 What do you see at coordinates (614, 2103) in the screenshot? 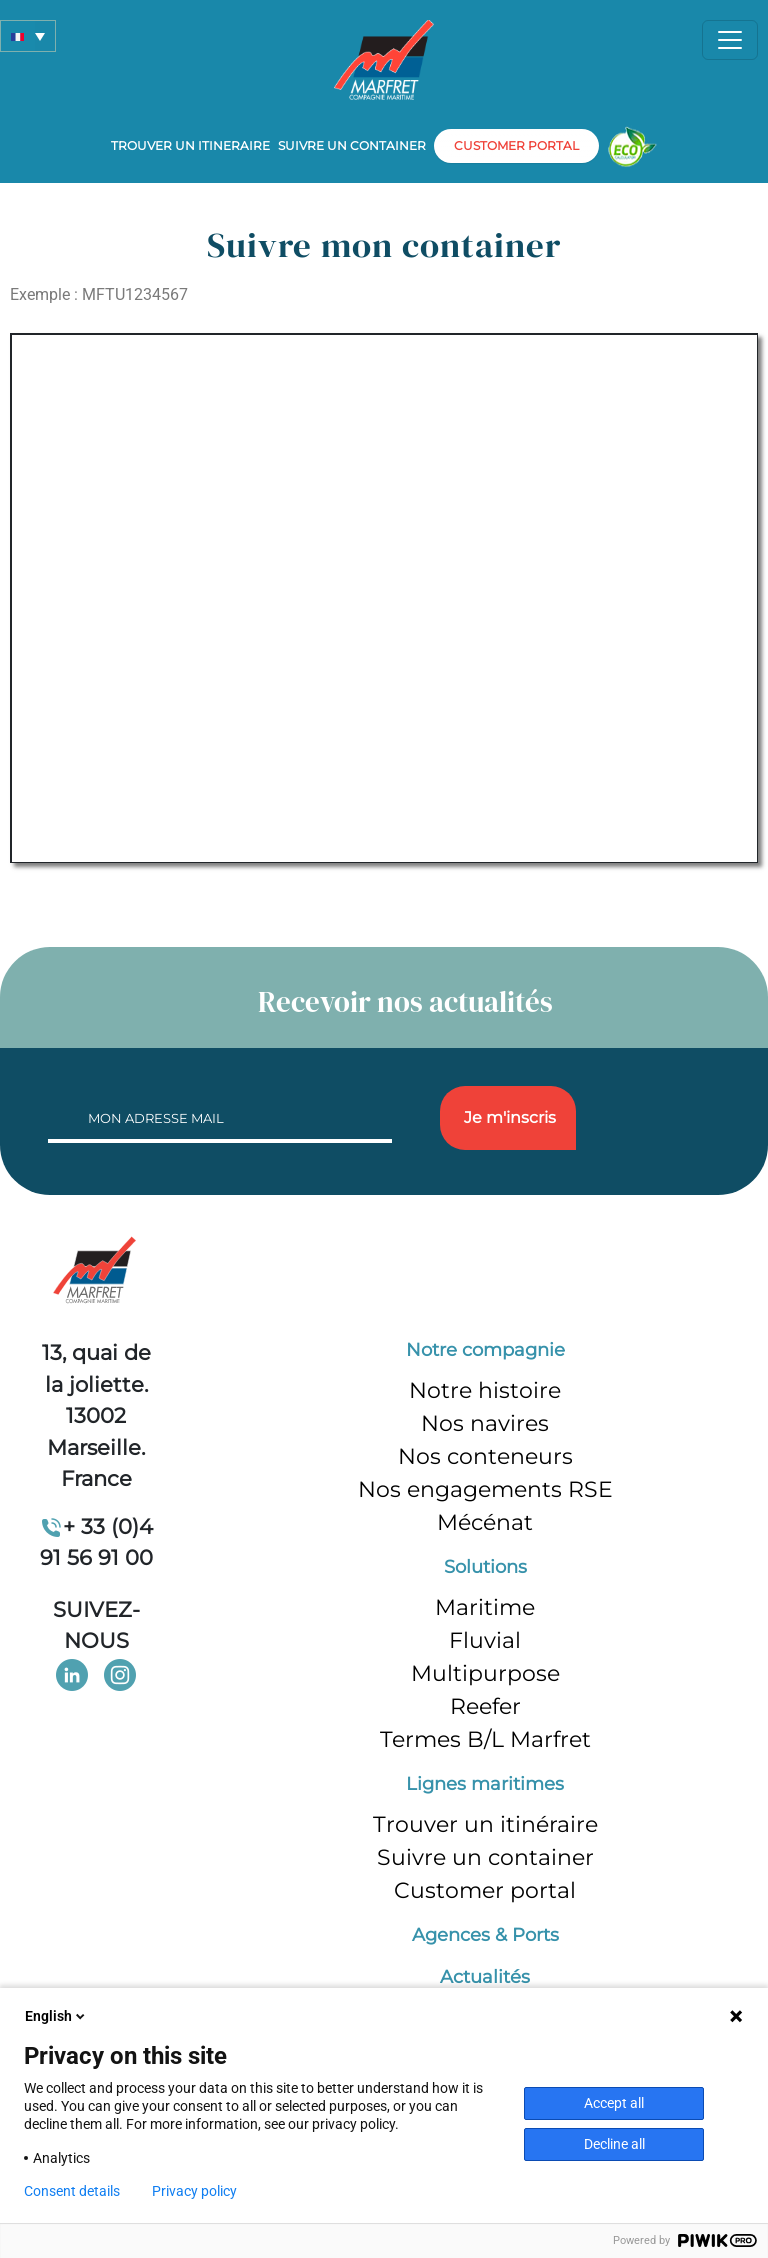
I see `Accept all` at bounding box center [614, 2103].